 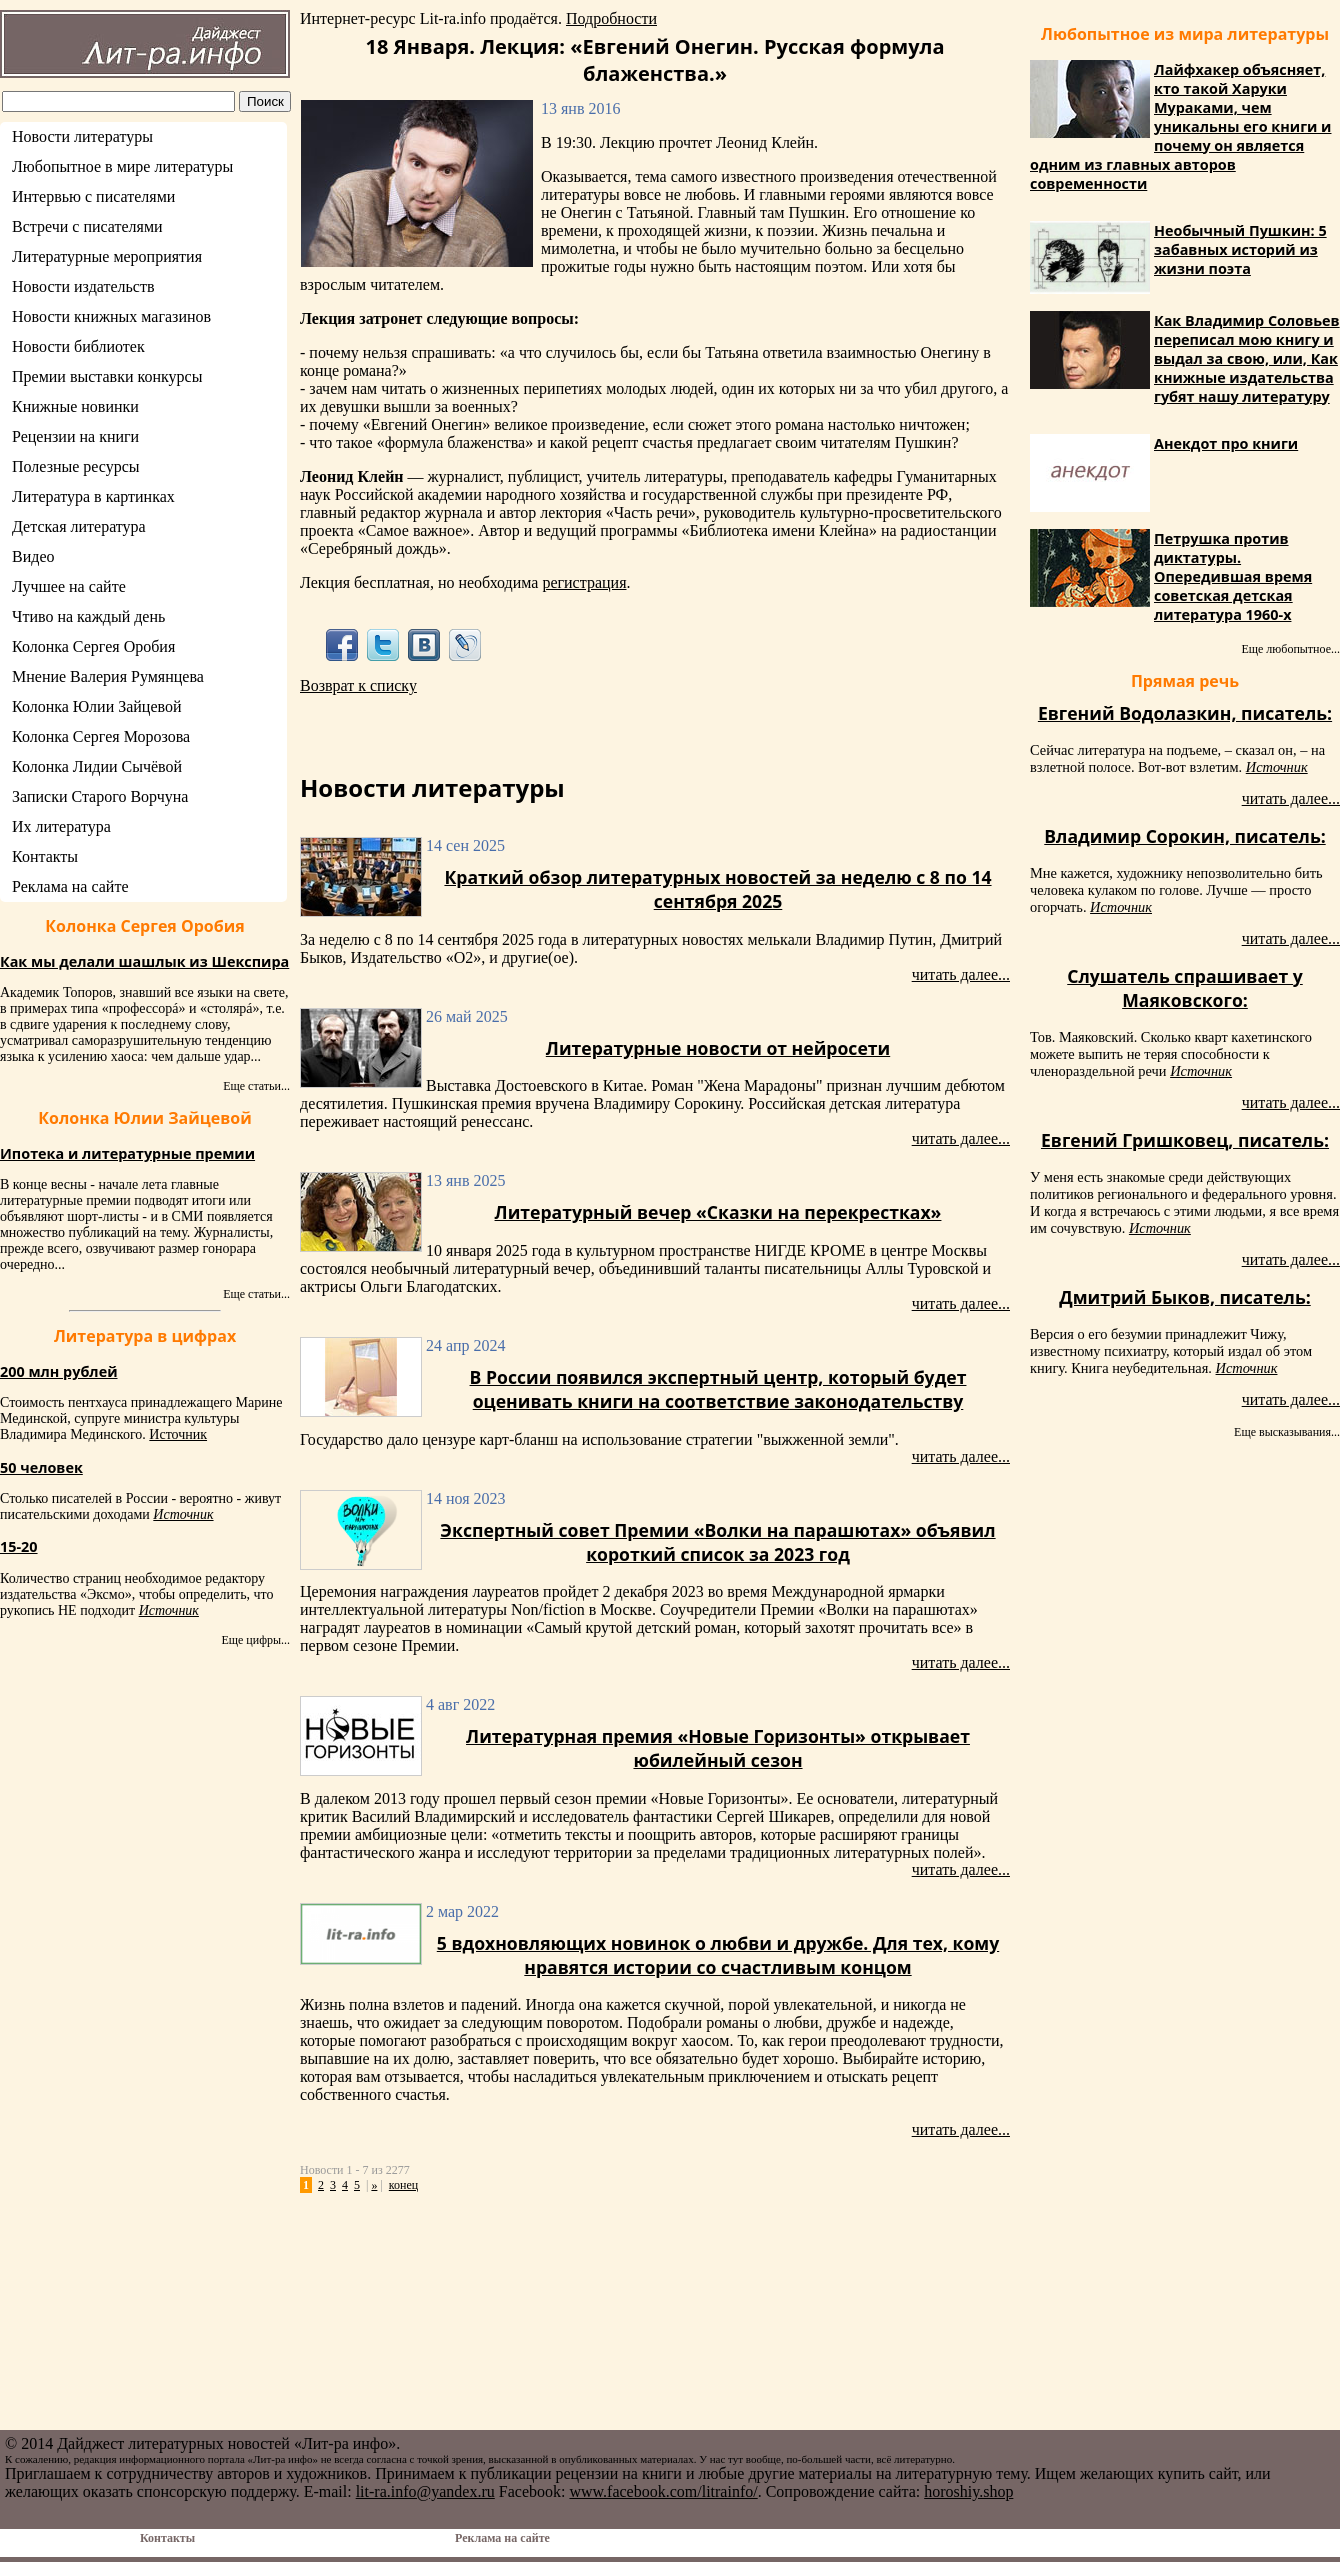 What do you see at coordinates (256, 1086) in the screenshot?
I see `Еще статьи...` at bounding box center [256, 1086].